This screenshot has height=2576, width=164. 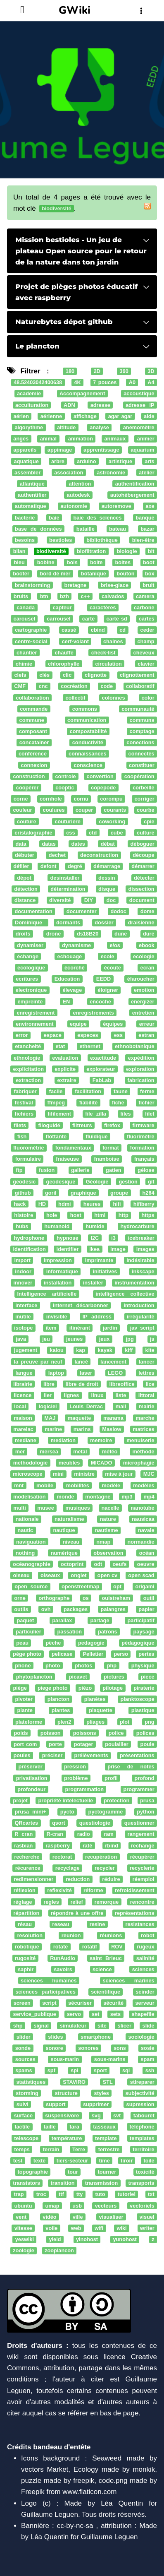 What do you see at coordinates (51, 2228) in the screenshot?
I see `voile` at bounding box center [51, 2228].